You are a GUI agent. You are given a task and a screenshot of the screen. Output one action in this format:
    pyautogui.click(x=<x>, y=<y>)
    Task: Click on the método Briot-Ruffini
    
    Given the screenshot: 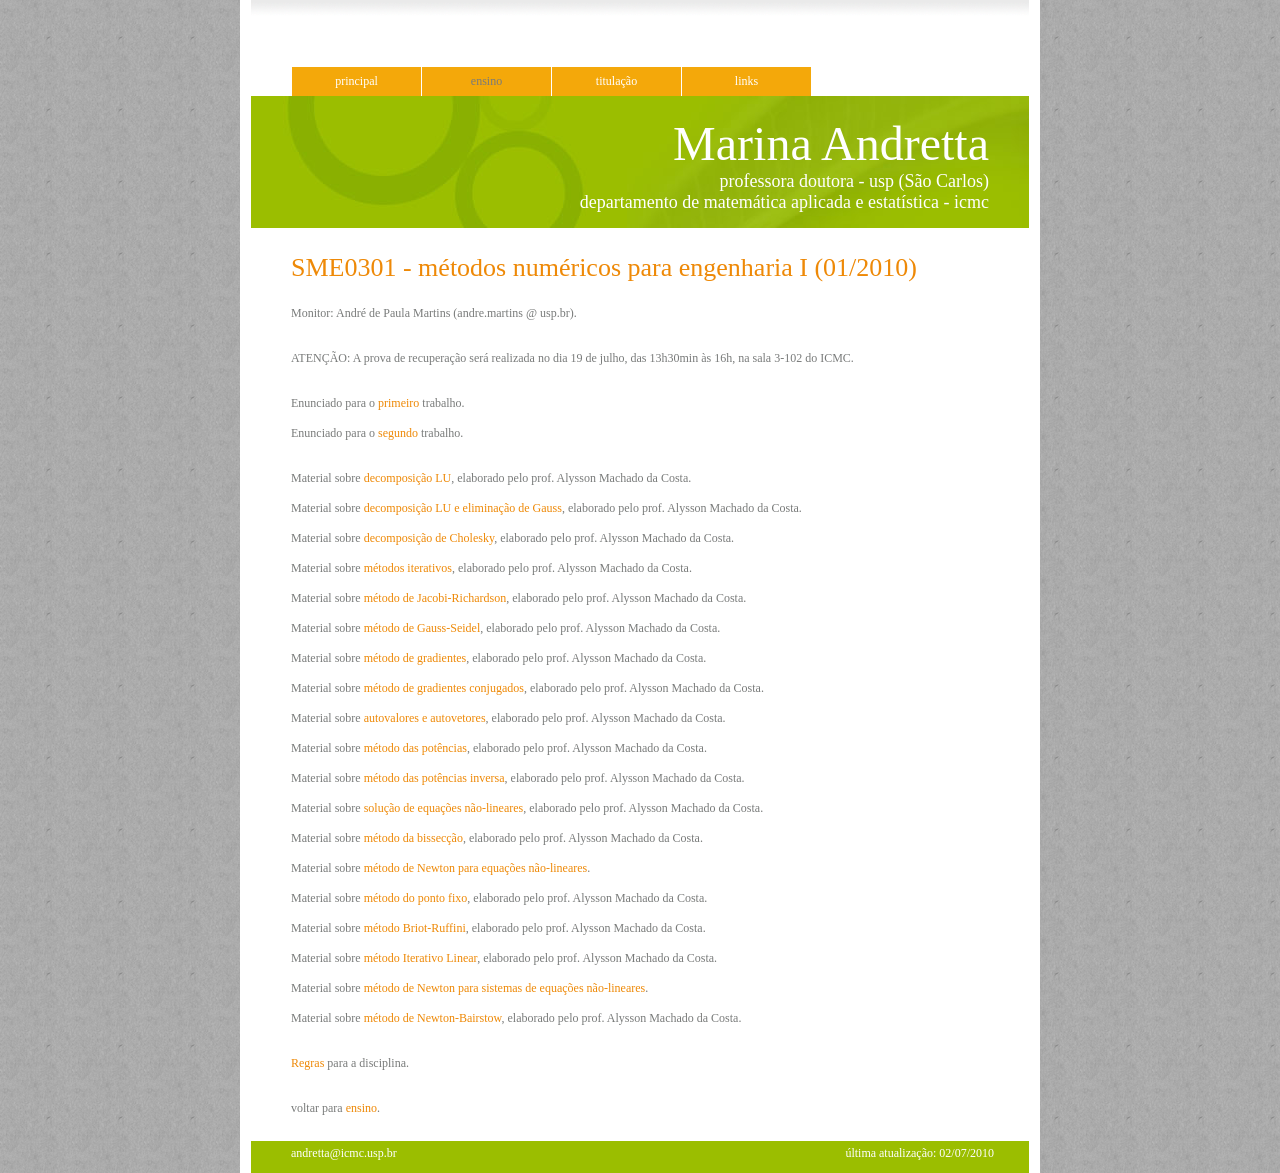 What is the action you would take?
    pyautogui.click(x=415, y=928)
    